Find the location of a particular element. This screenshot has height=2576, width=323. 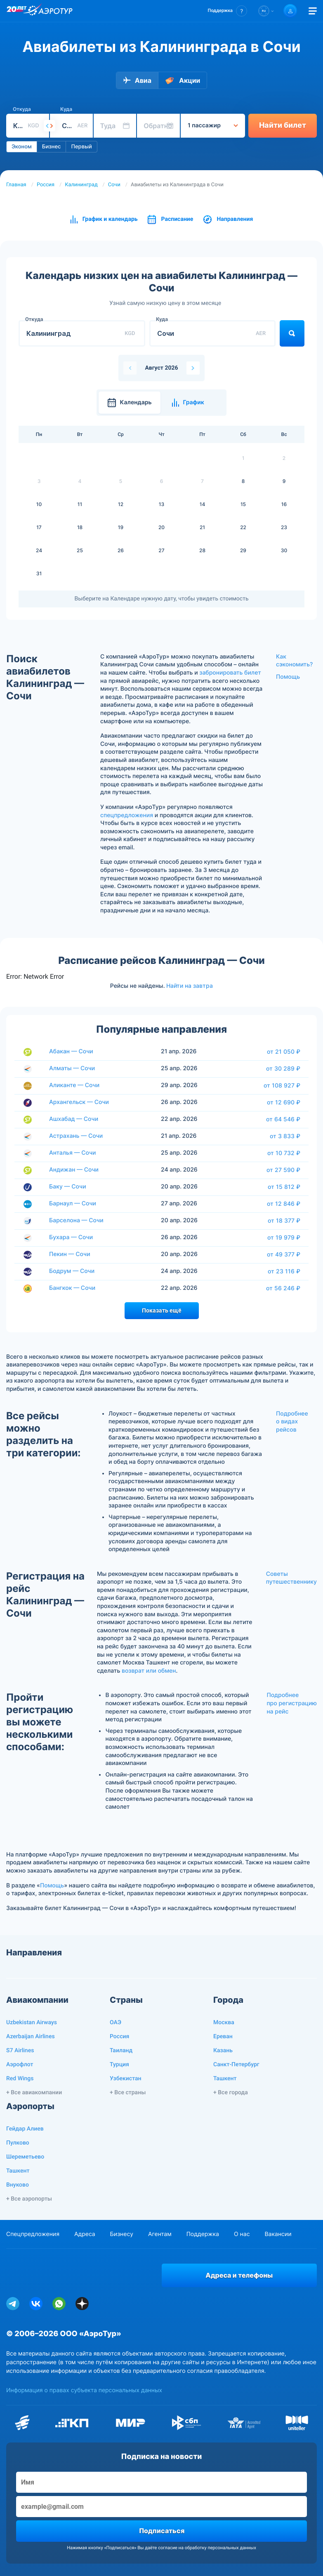

Бизнесу is located at coordinates (121, 2234).